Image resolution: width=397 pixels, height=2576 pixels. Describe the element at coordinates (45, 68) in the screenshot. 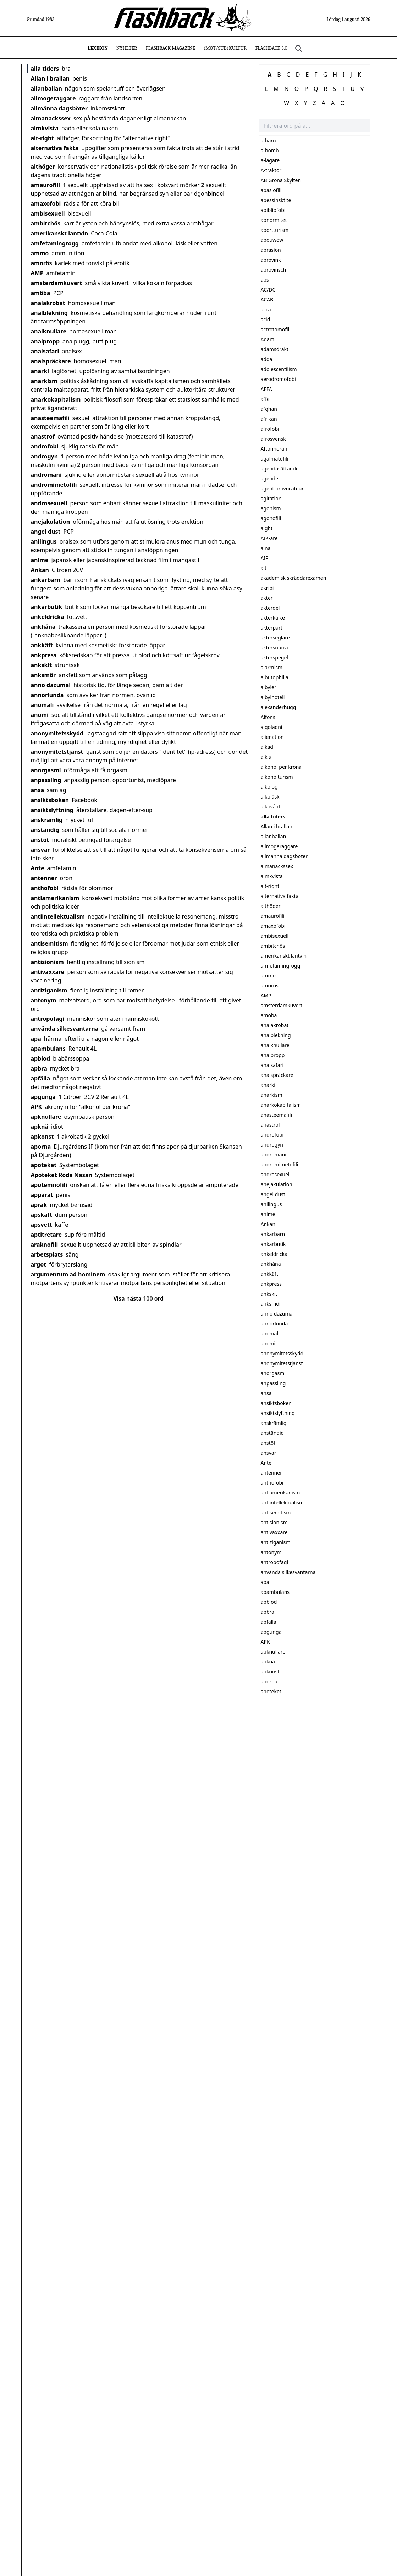

I see `alla tiders` at that location.